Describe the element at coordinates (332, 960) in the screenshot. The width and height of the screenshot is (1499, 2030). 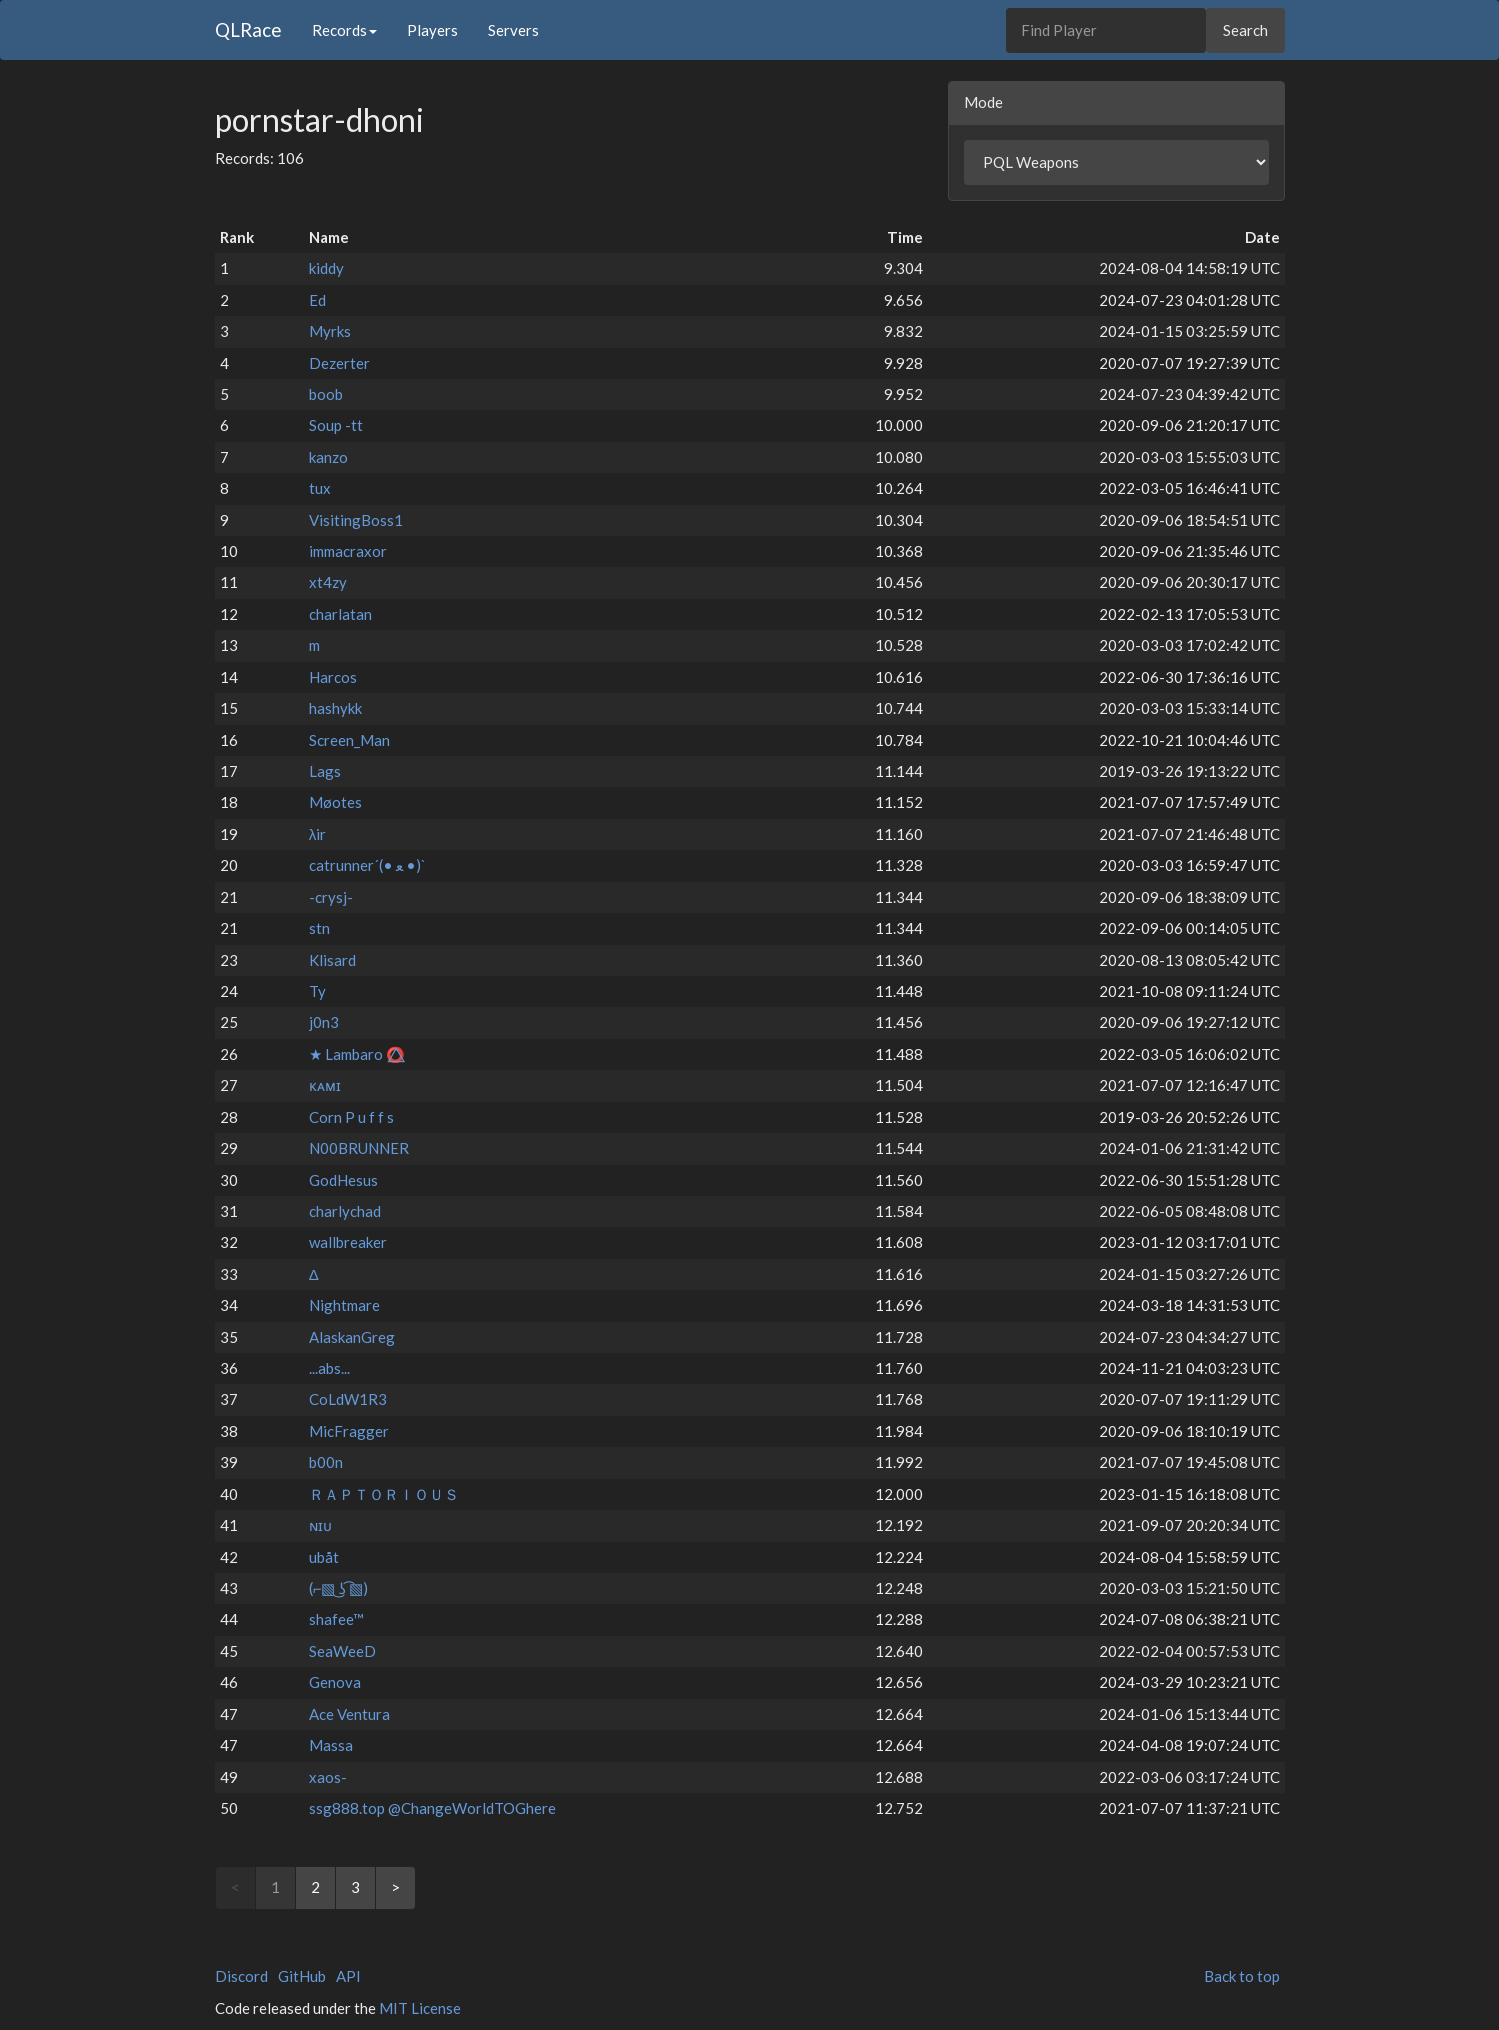
I see `Klisard` at that location.